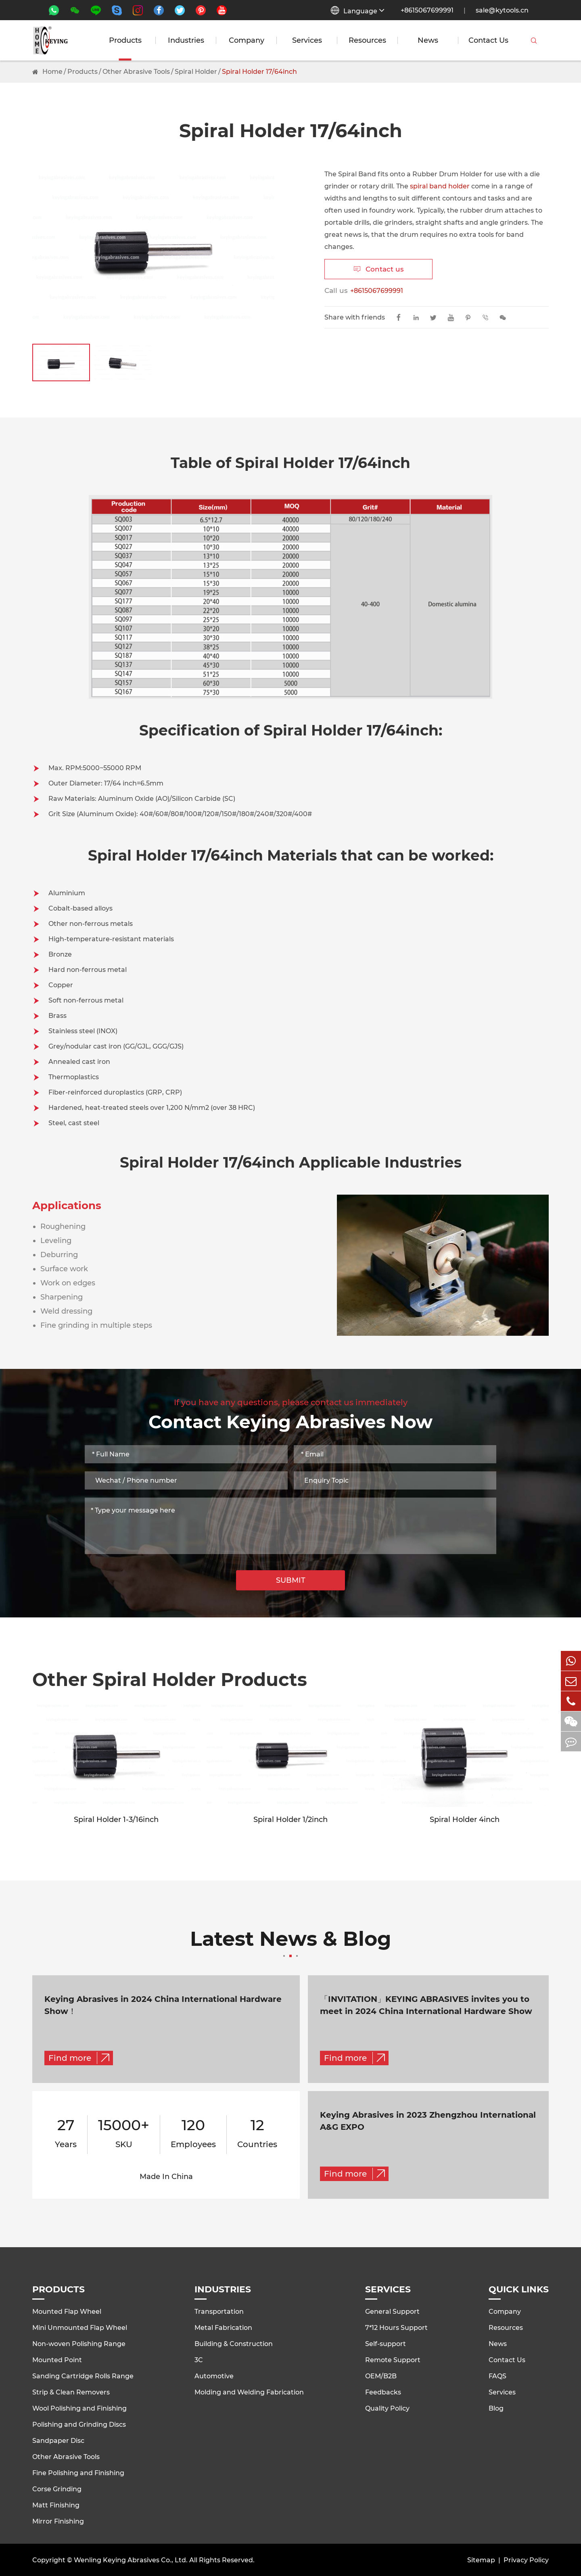  Describe the element at coordinates (381, 2376) in the screenshot. I see `OEM/B2B` at that location.